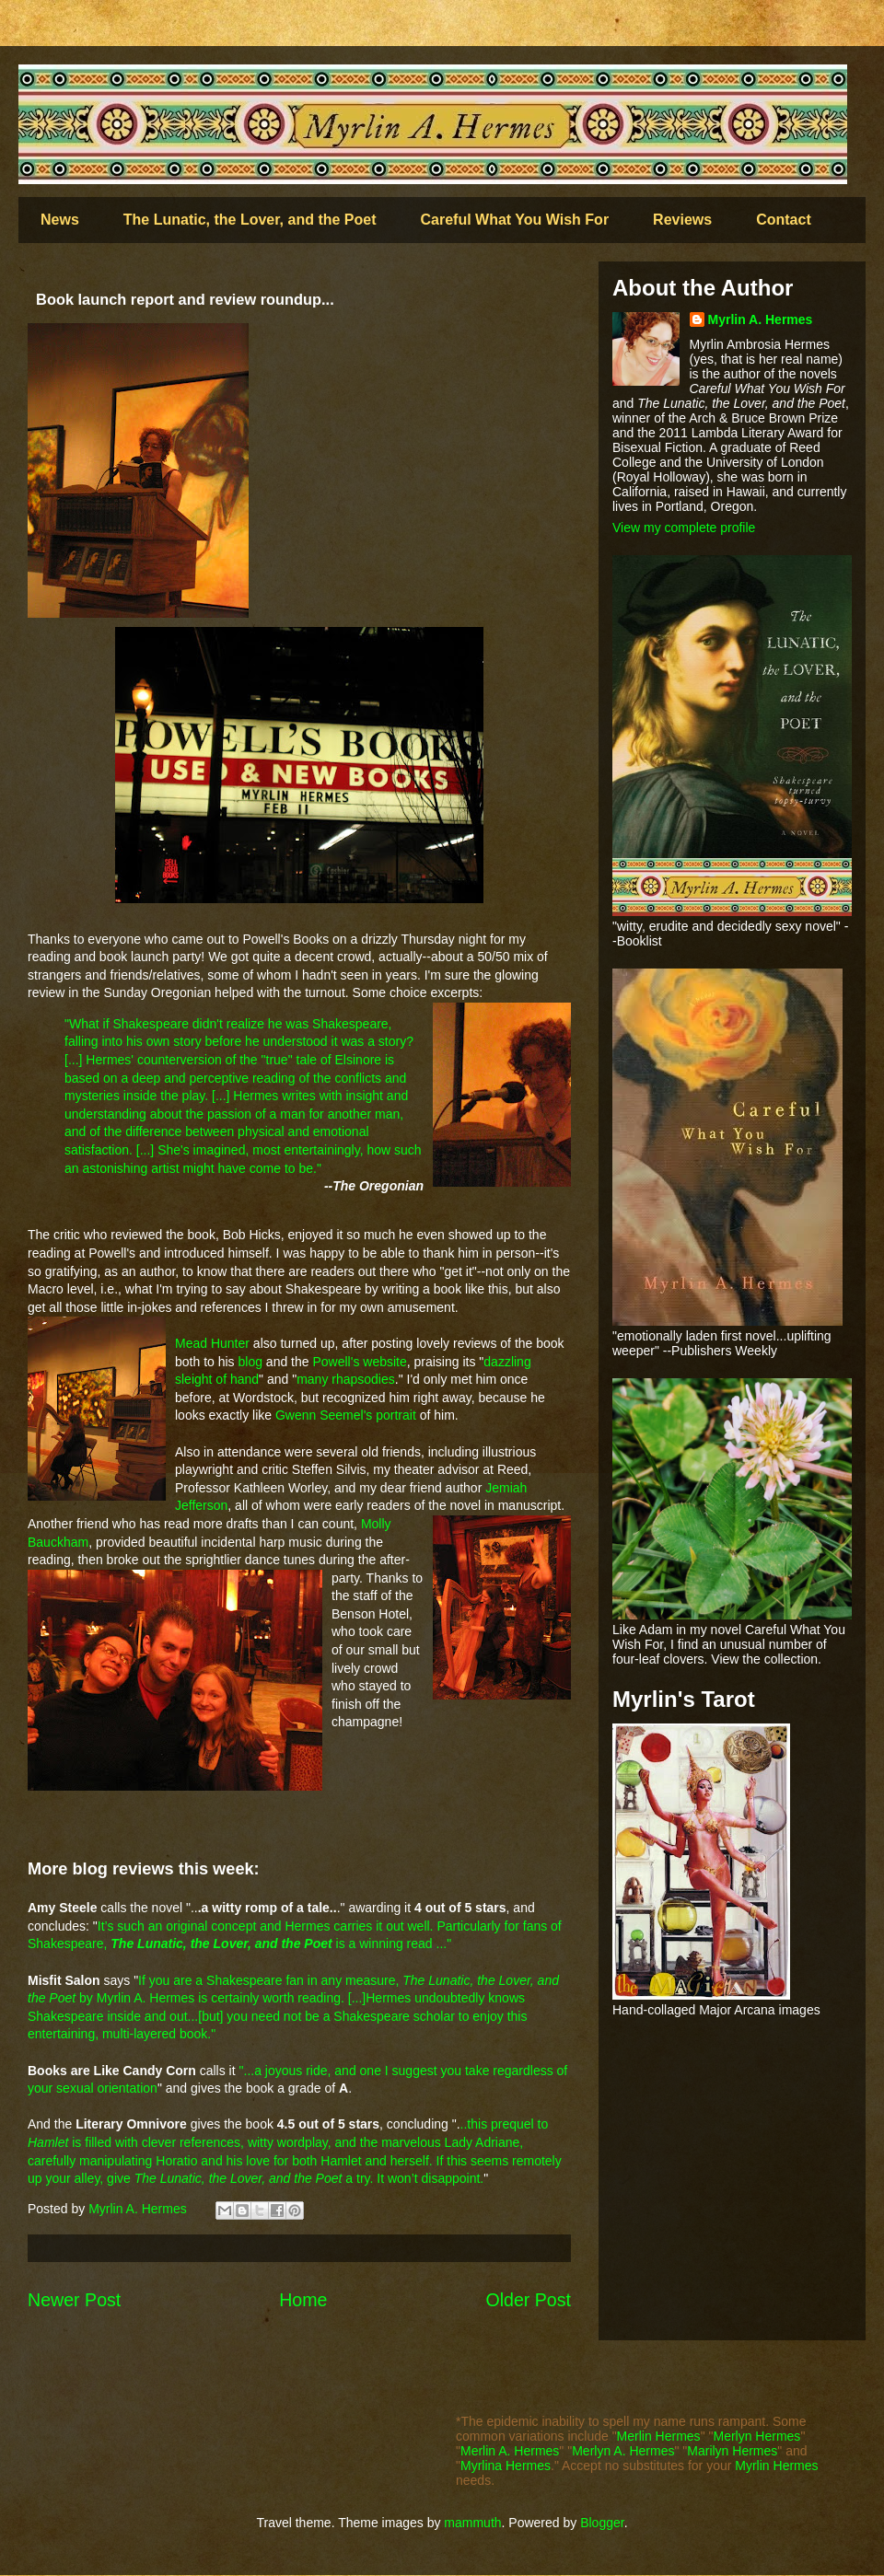 The height and width of the screenshot is (2576, 884). I want to click on Merlin A. Hermes, so click(509, 2450).